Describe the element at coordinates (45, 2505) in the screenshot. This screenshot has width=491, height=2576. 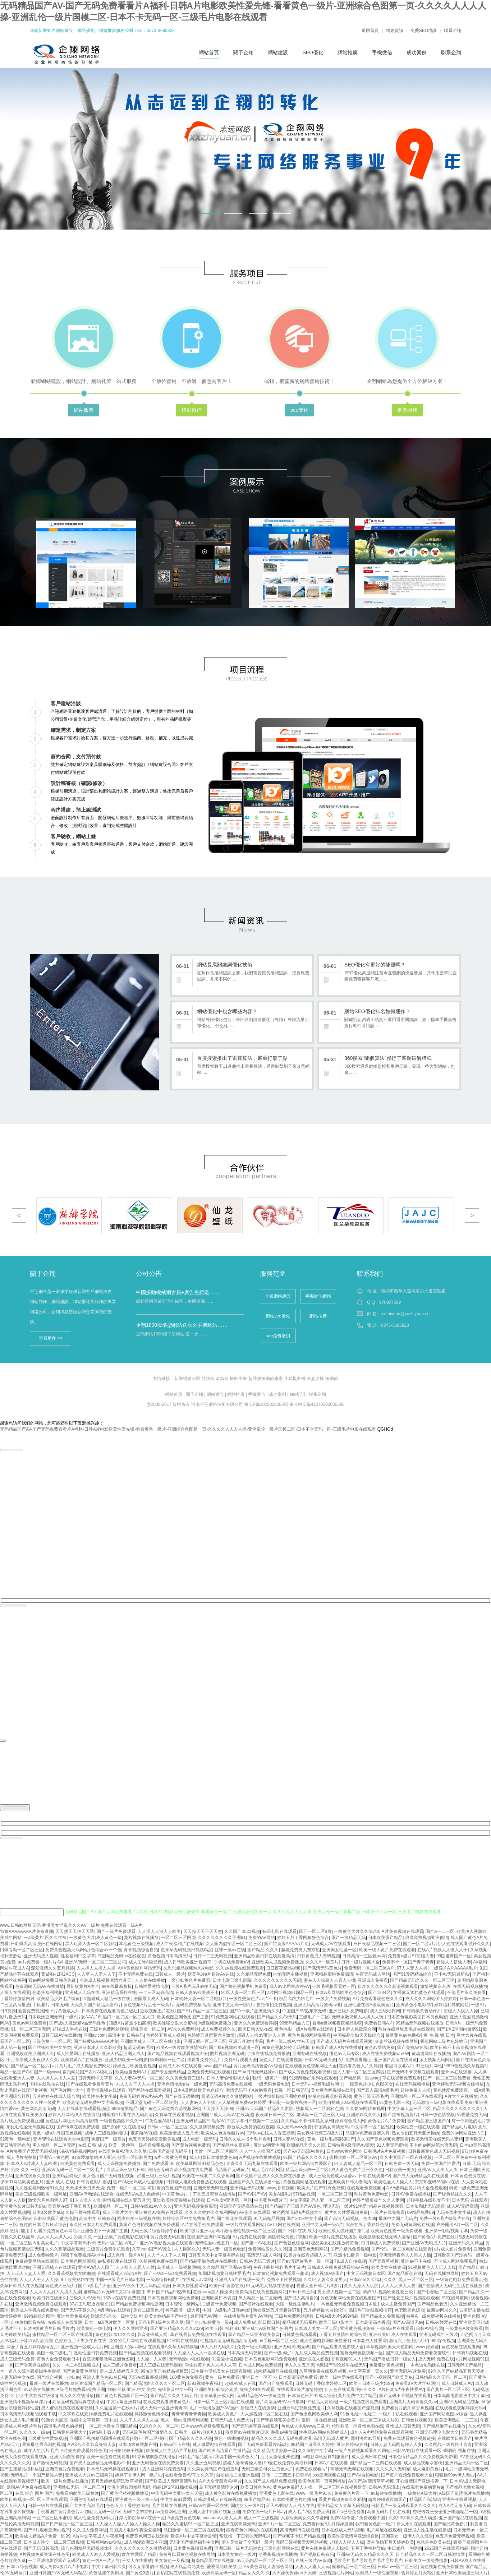
I see `日韩一级片在线看` at that location.